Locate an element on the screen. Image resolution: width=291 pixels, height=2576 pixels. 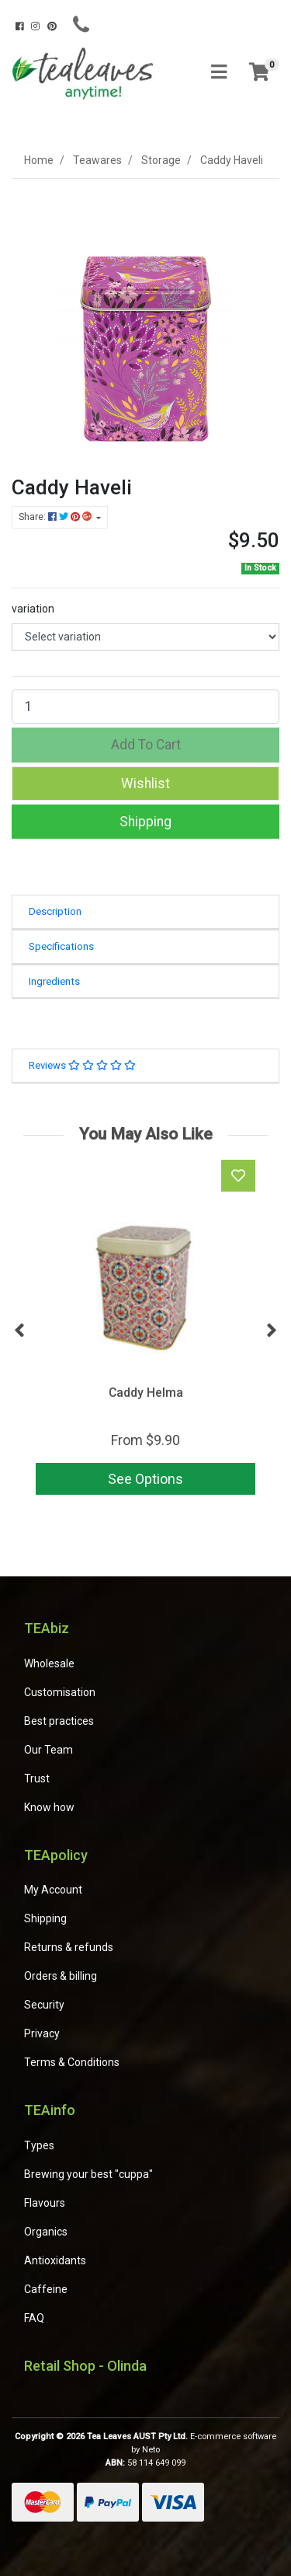
Next is located at coordinates (271, 1330).